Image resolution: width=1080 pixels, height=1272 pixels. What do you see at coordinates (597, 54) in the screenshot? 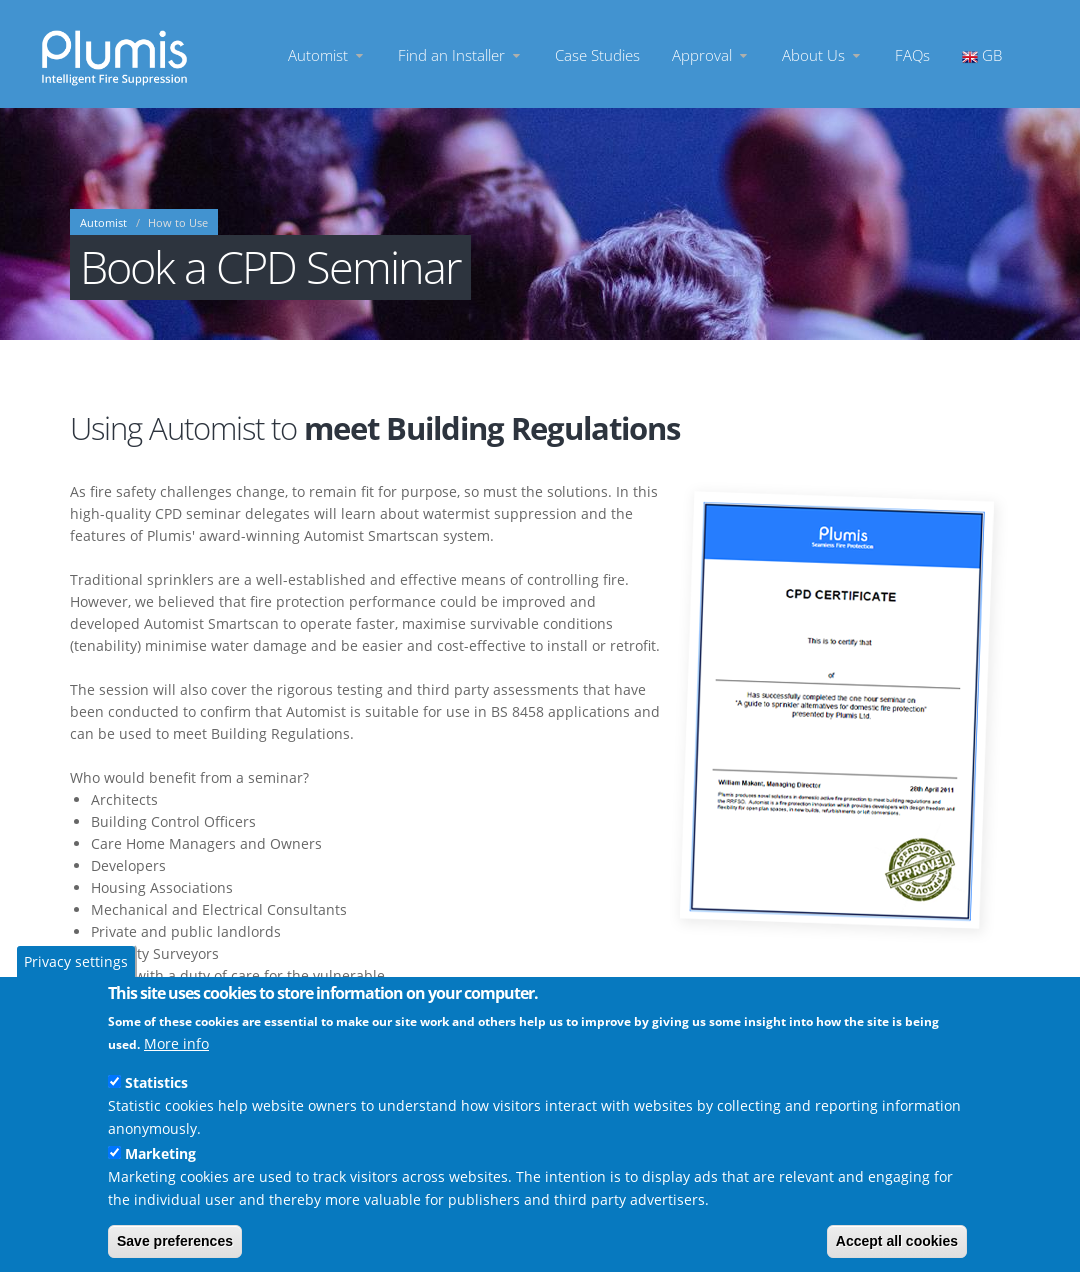
I see `Case Studies` at bounding box center [597, 54].